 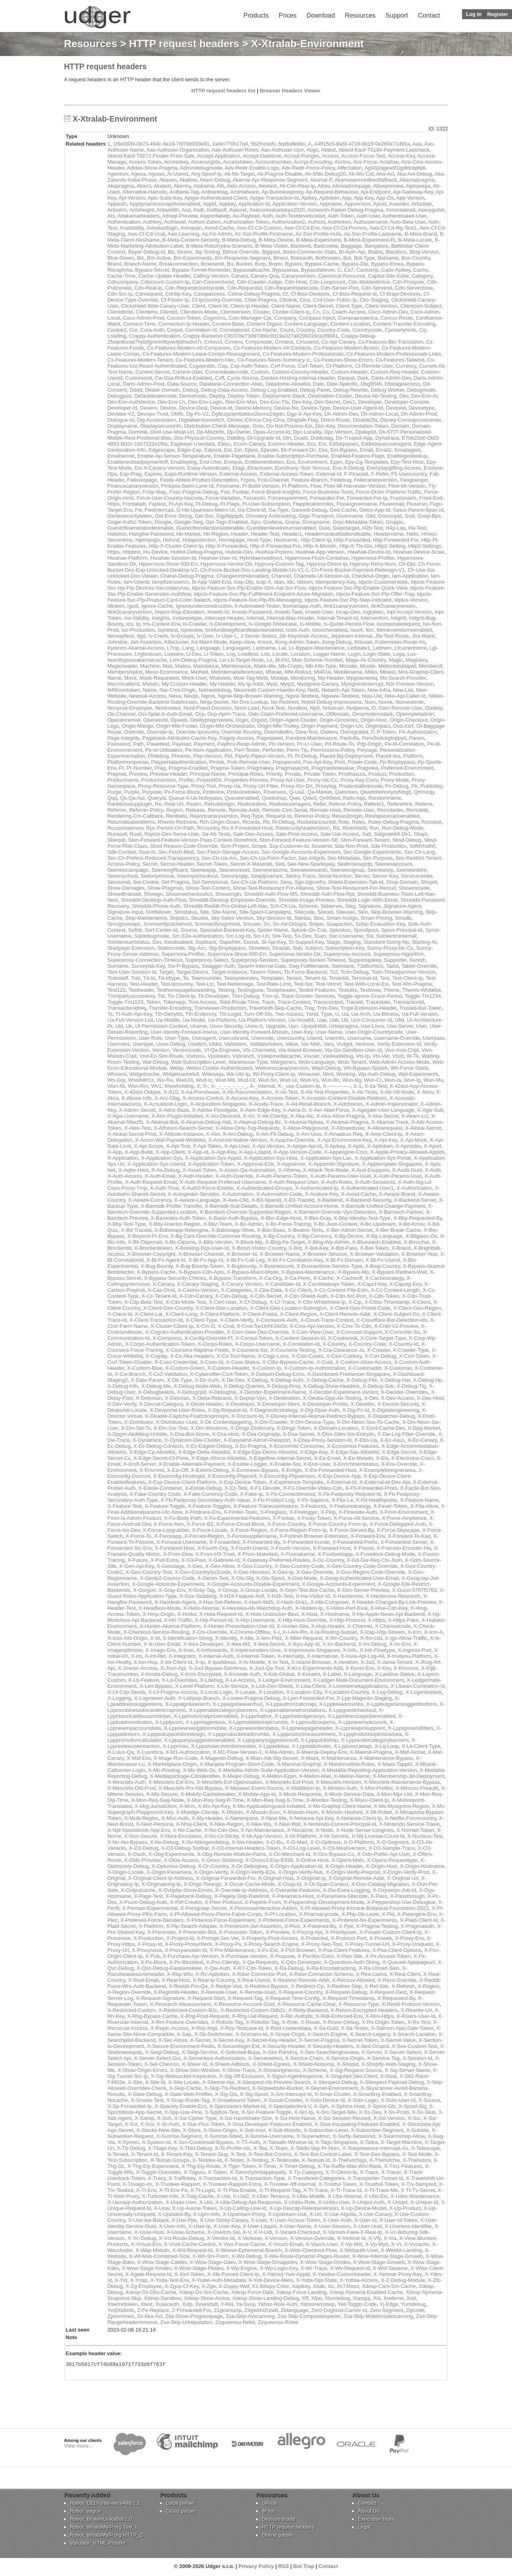 What do you see at coordinates (354, 798) in the screenshot?
I see `Rails-App` at bounding box center [354, 798].